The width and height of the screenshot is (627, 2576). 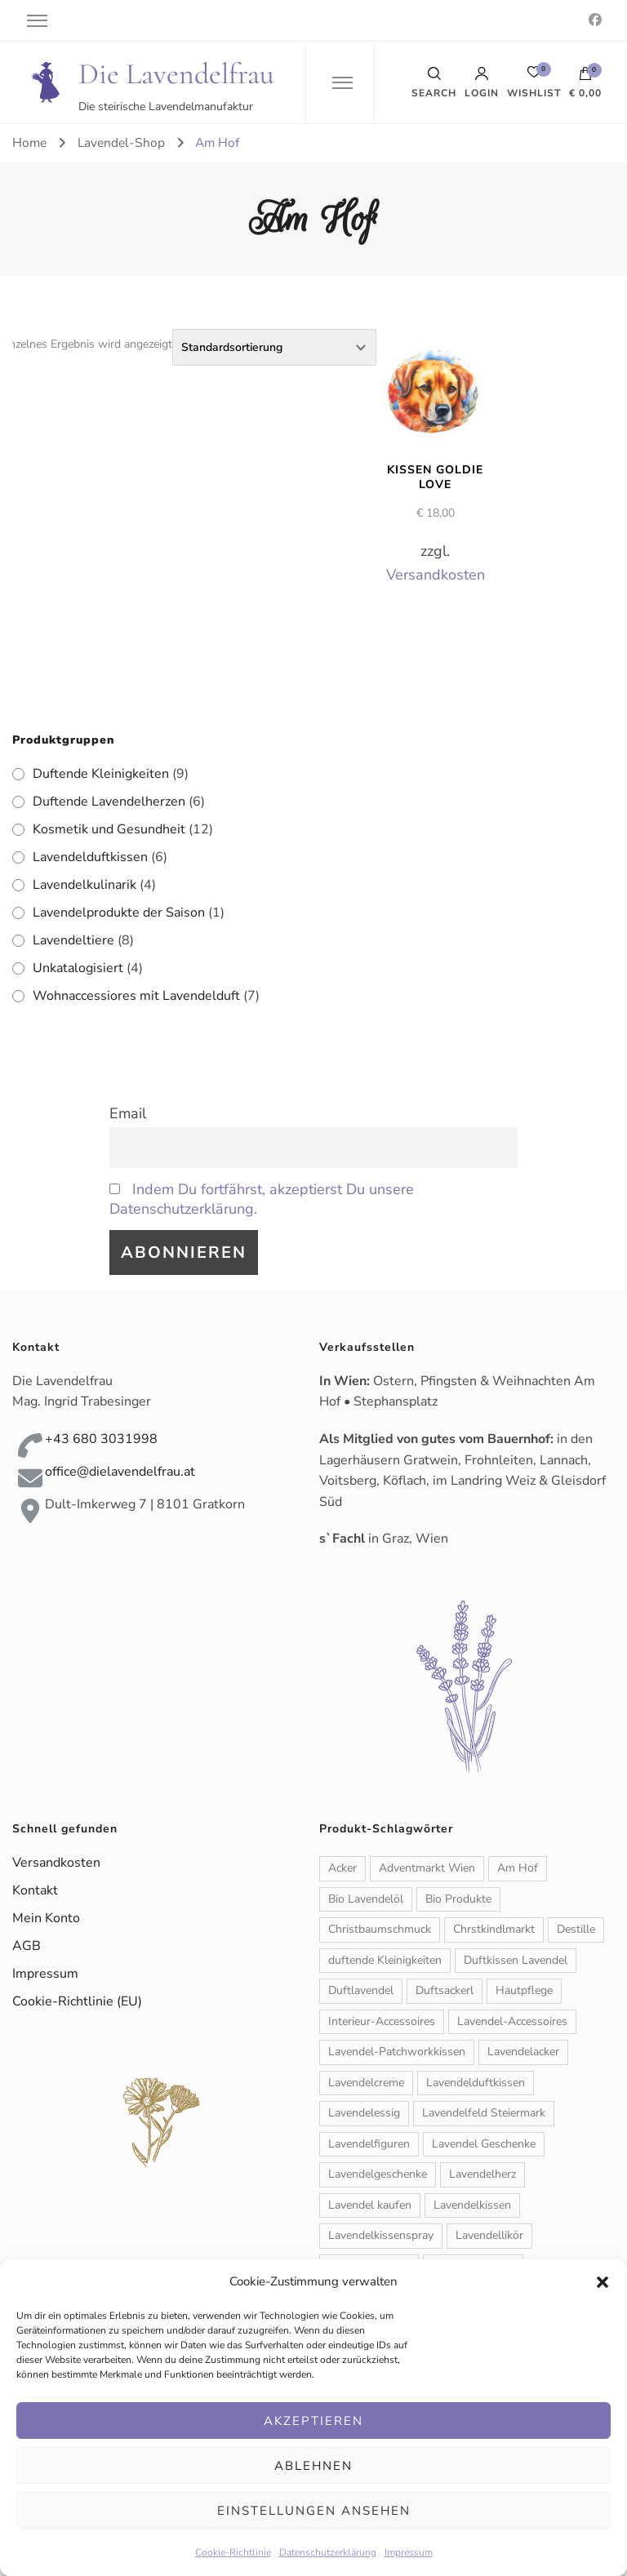 I want to click on Die Lavendelfrau, so click(x=176, y=73).